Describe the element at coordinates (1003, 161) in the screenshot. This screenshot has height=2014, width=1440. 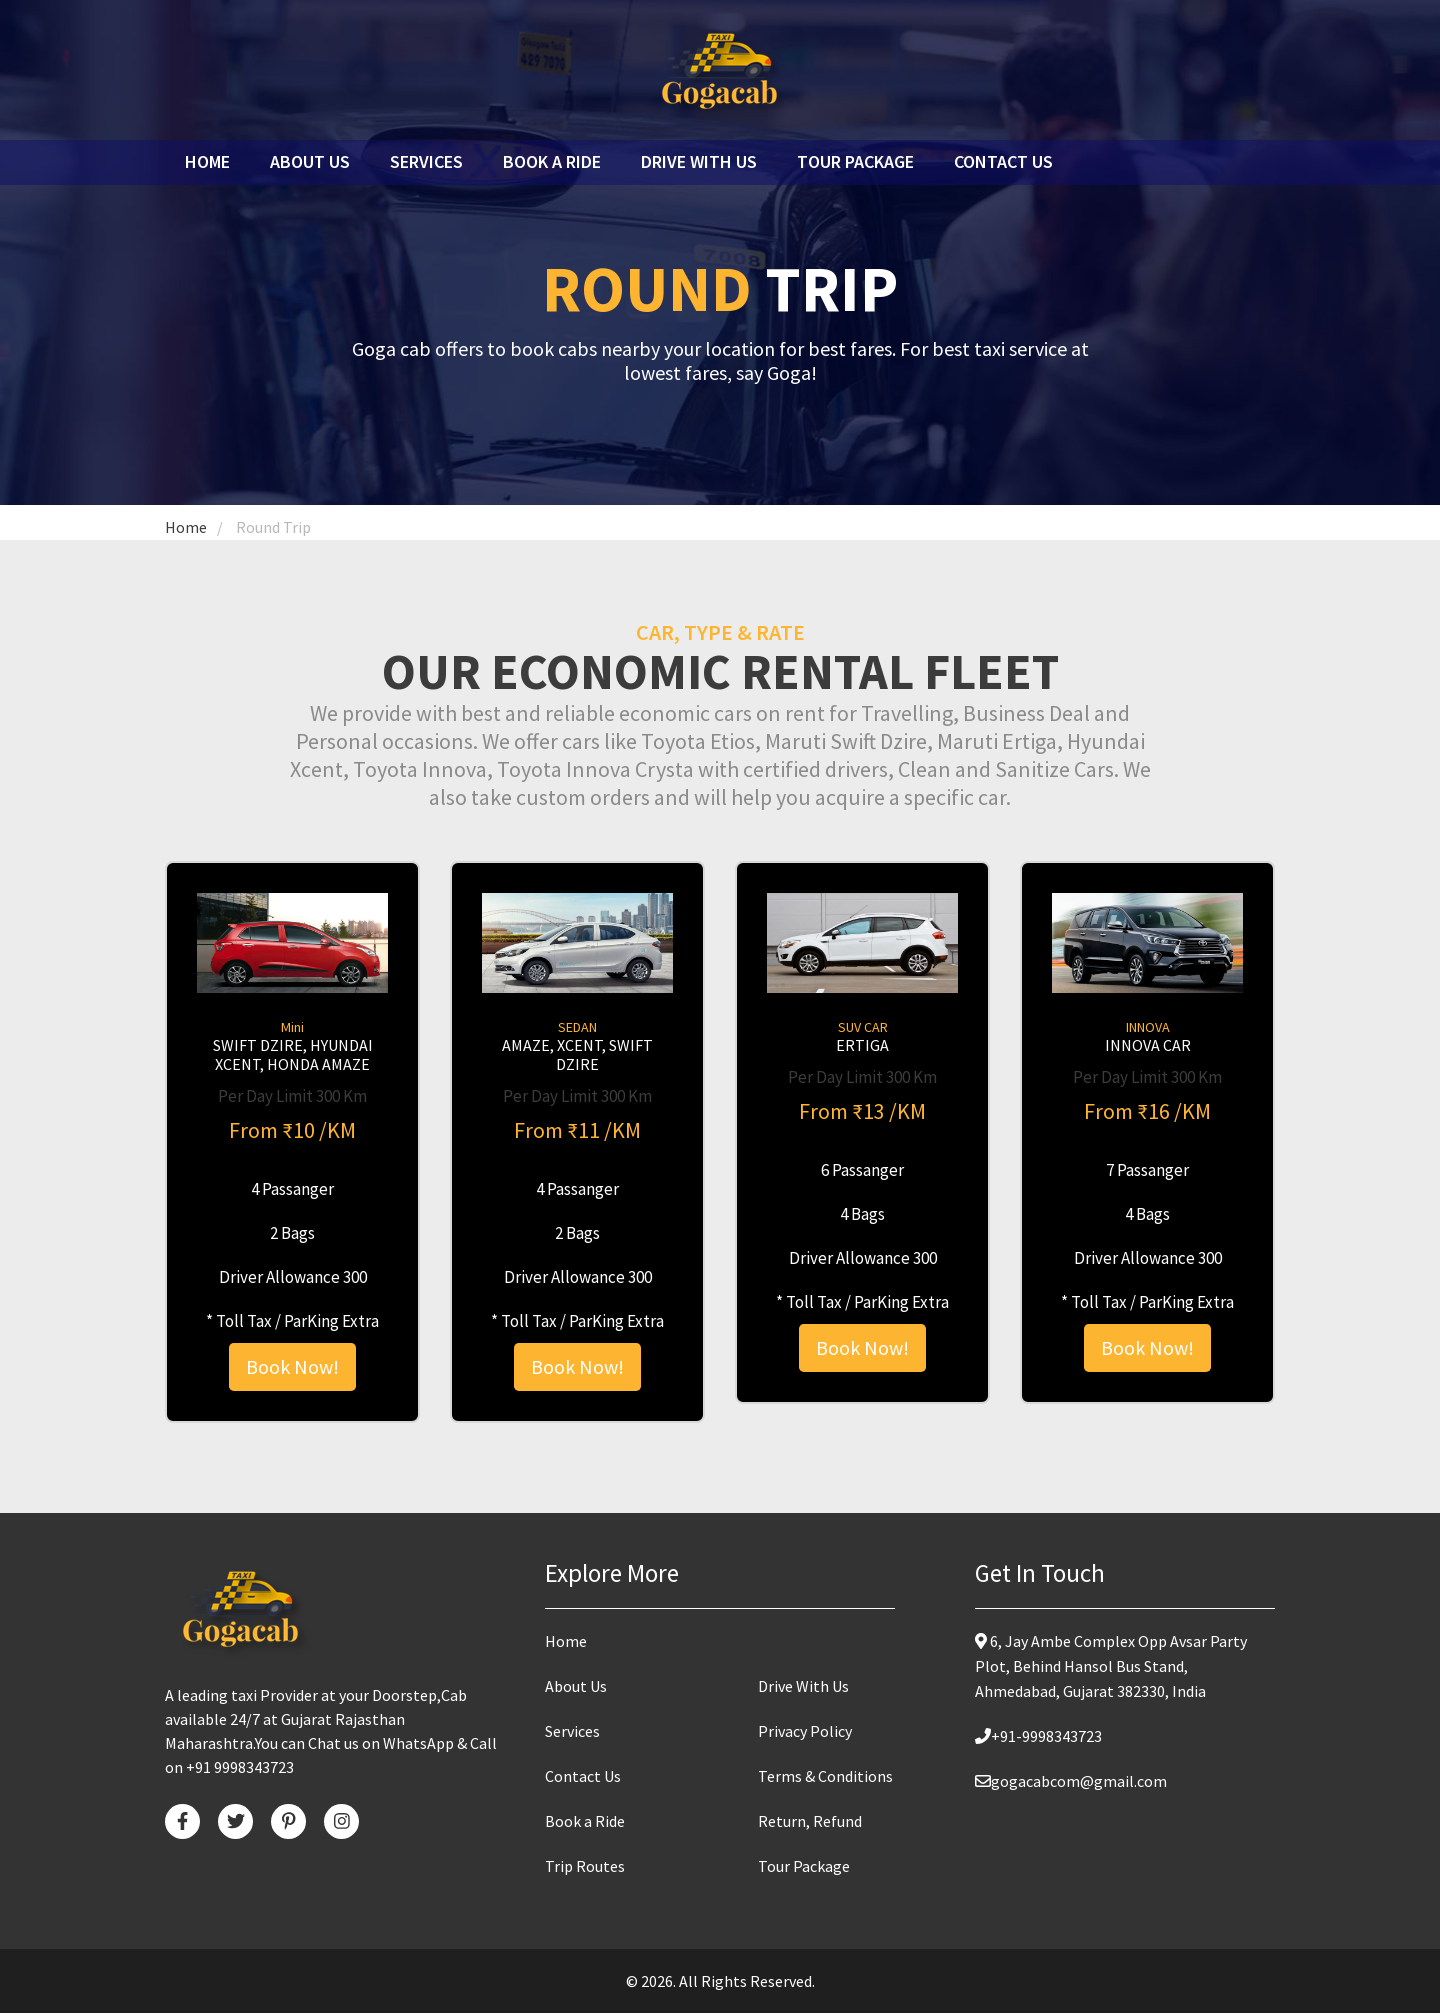
I see `Contact Us` at that location.